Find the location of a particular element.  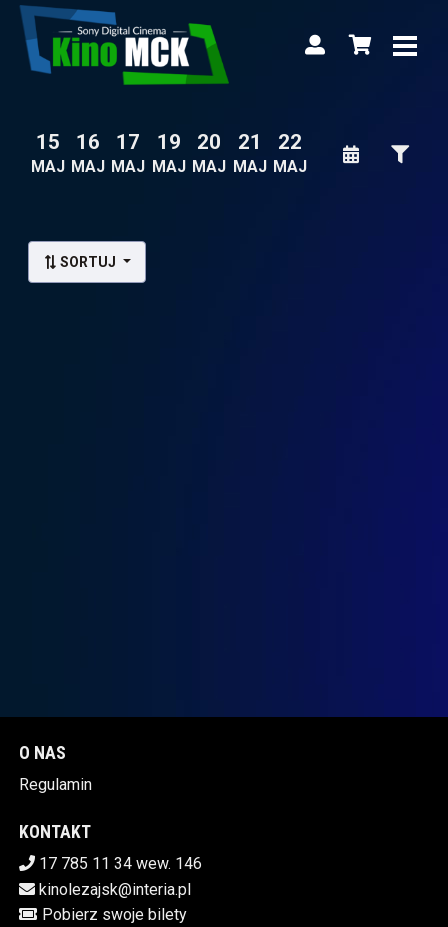

kinolezajsk@interia.pl is located at coordinates (115, 889).